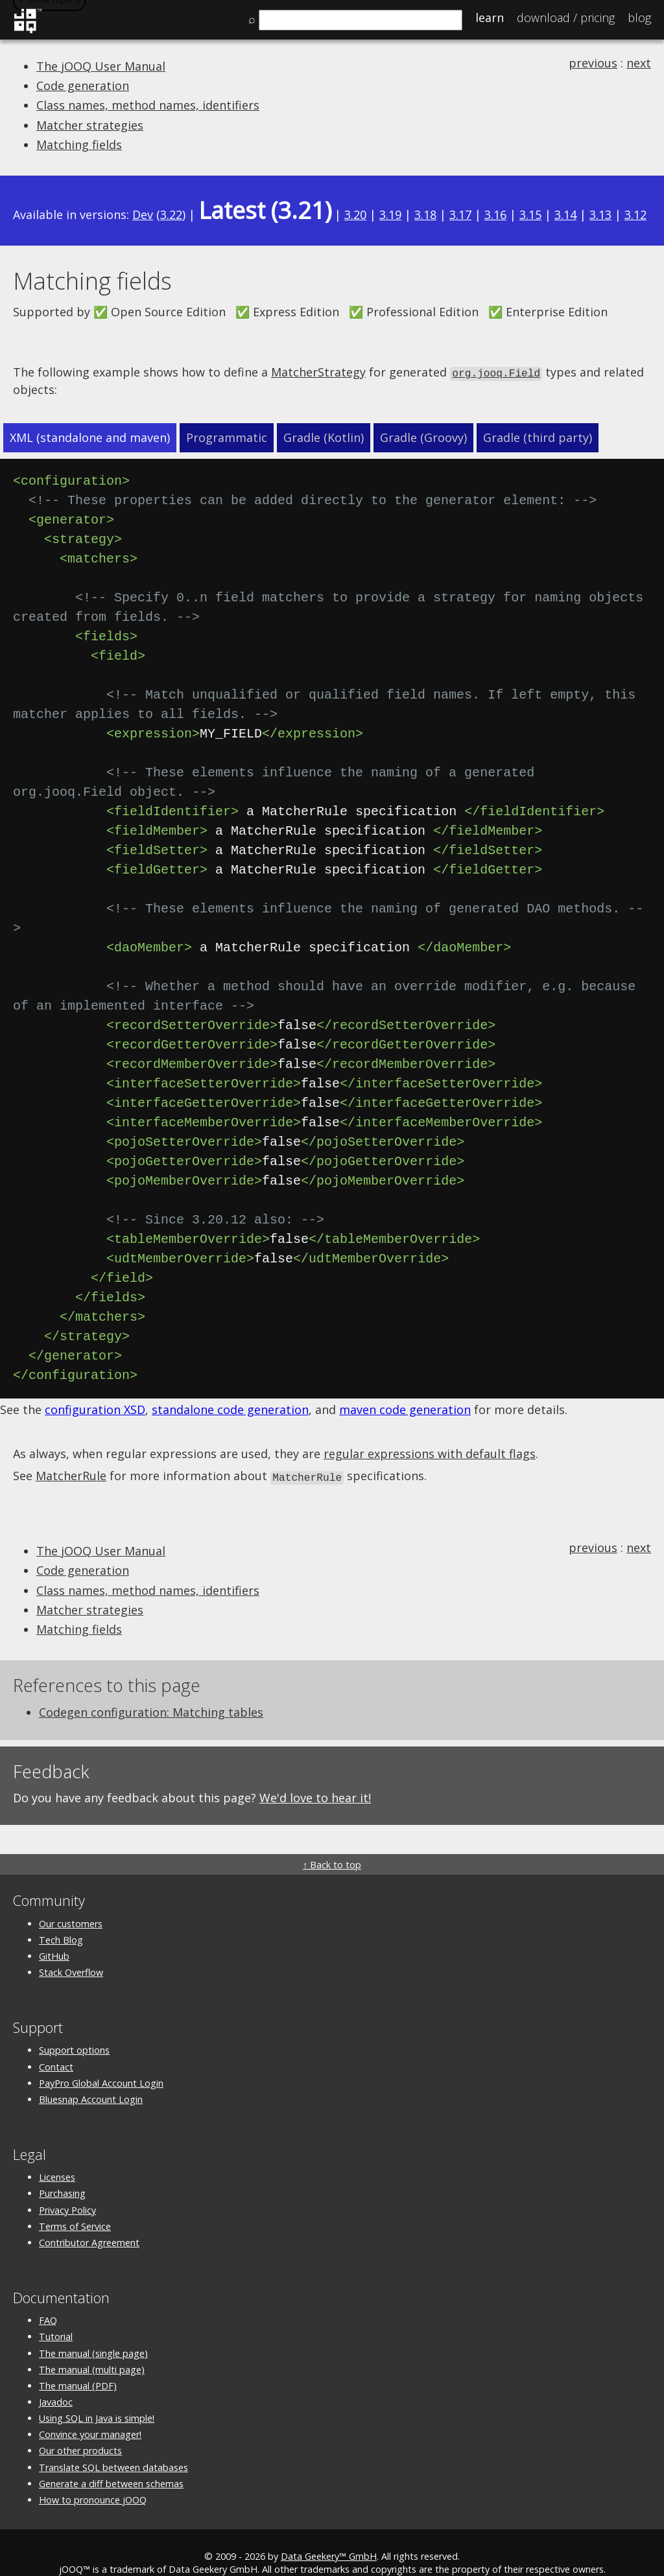  I want to click on MatcherRule, so click(71, 1455).